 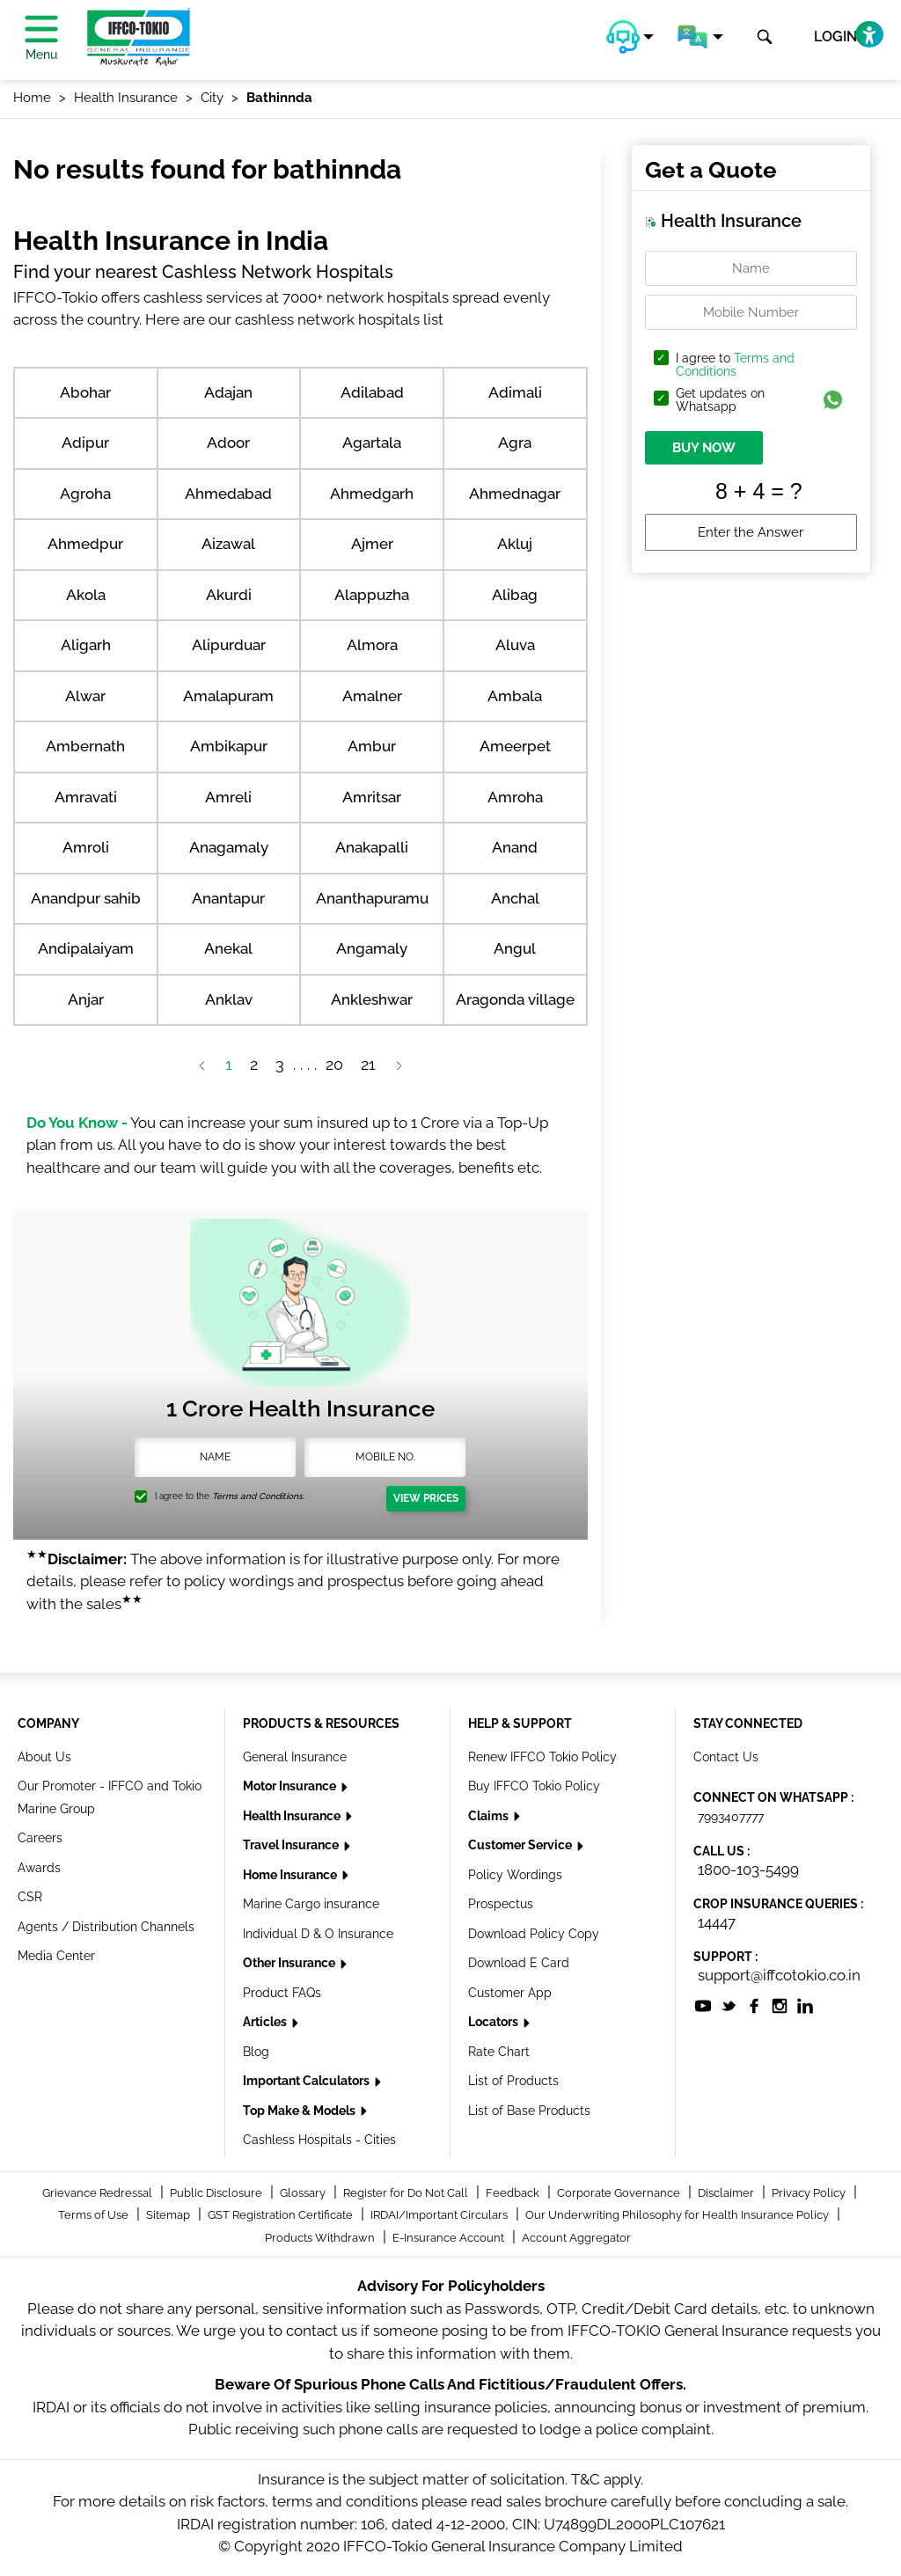 What do you see at coordinates (371, 797) in the screenshot?
I see `Amritsar` at bounding box center [371, 797].